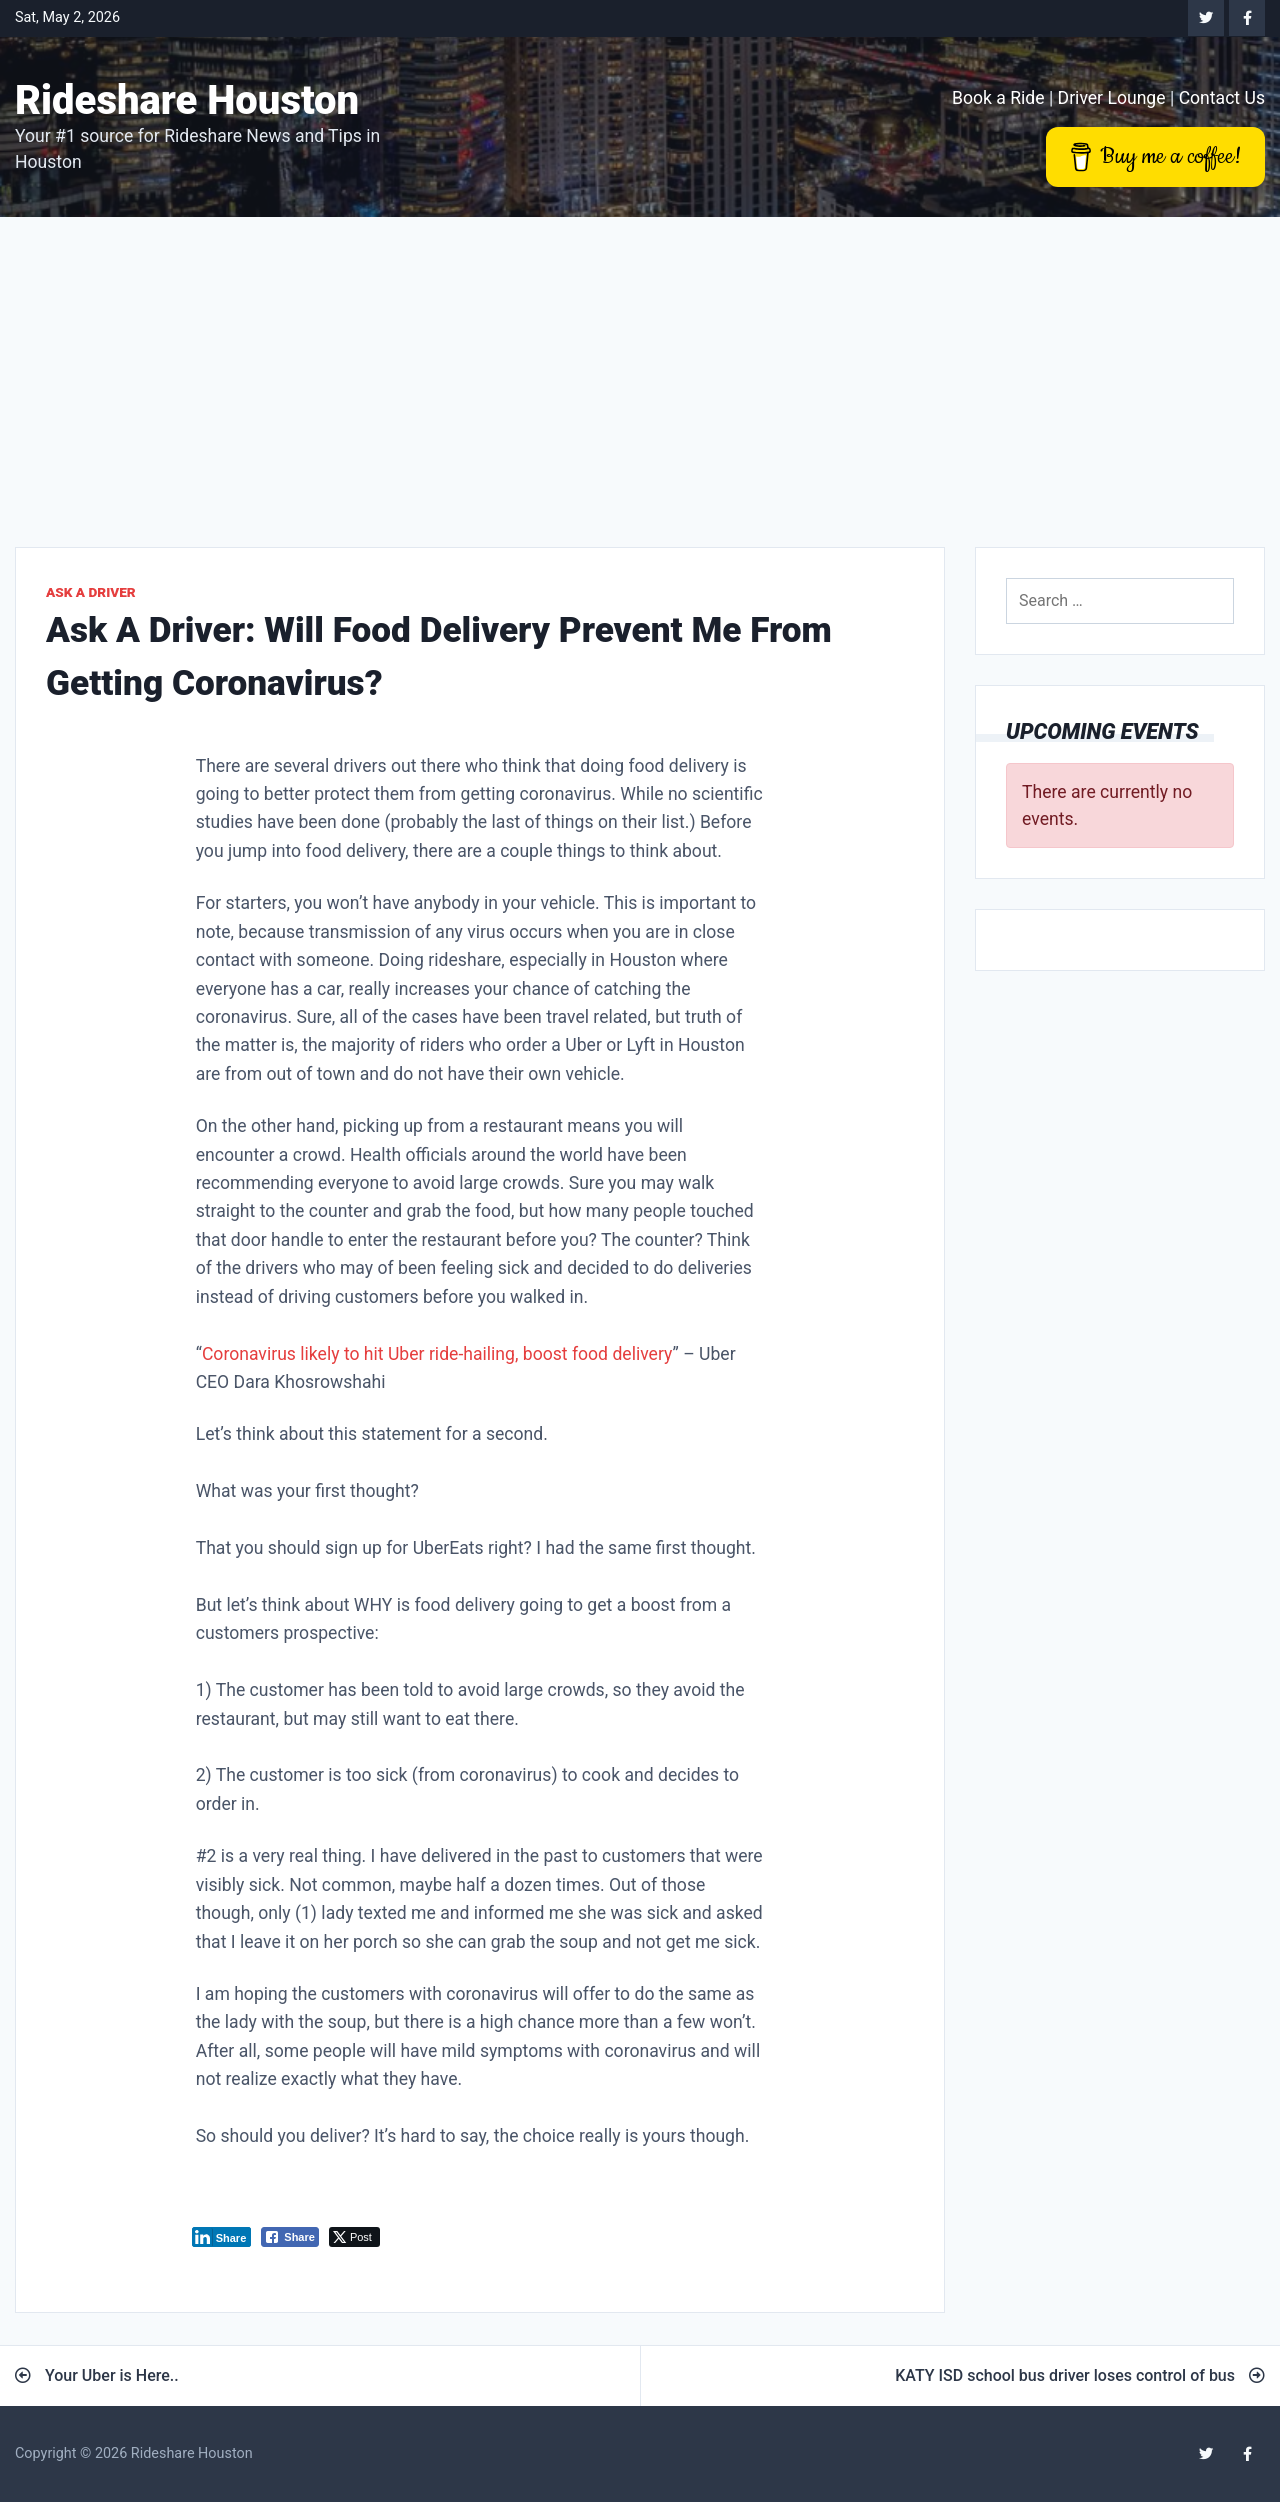 This screenshot has height=2502, width=1280. Describe the element at coordinates (998, 98) in the screenshot. I see `Book a Ride` at that location.